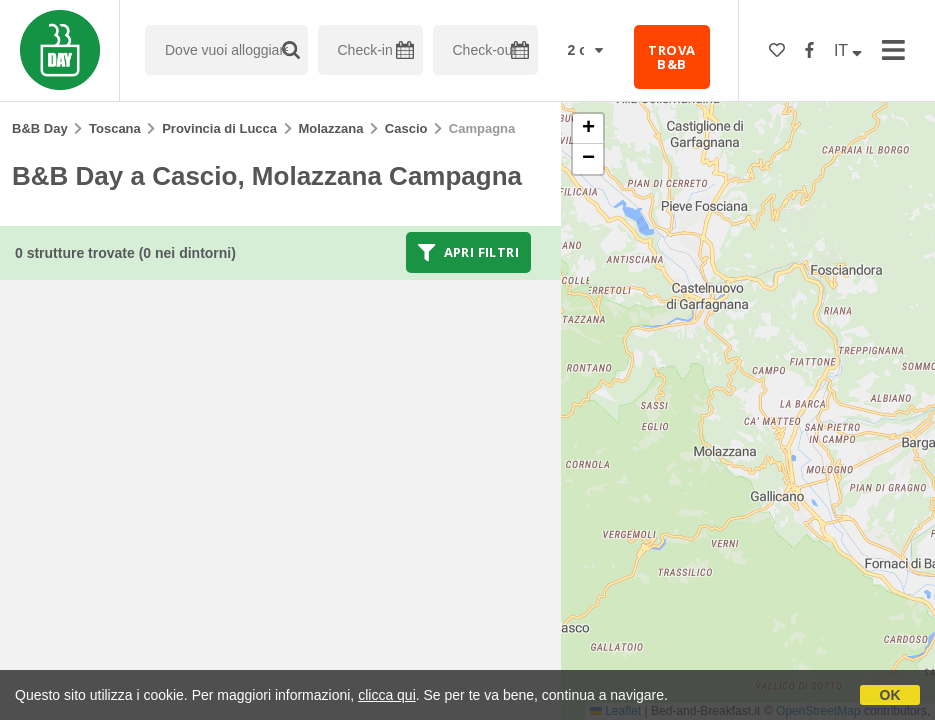  What do you see at coordinates (890, 695) in the screenshot?
I see `OK` at bounding box center [890, 695].